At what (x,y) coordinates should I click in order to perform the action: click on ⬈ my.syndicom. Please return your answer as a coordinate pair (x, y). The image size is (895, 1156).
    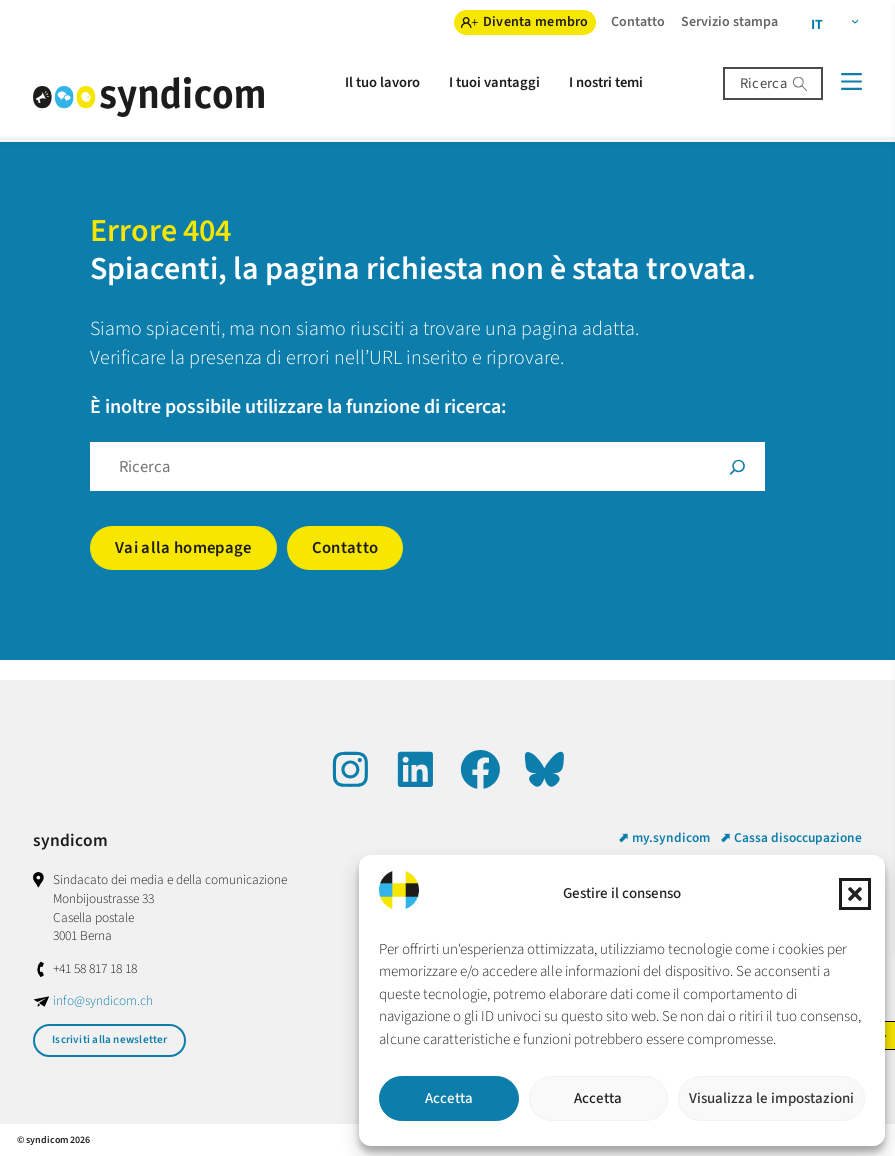
    Looking at the image, I should click on (664, 837).